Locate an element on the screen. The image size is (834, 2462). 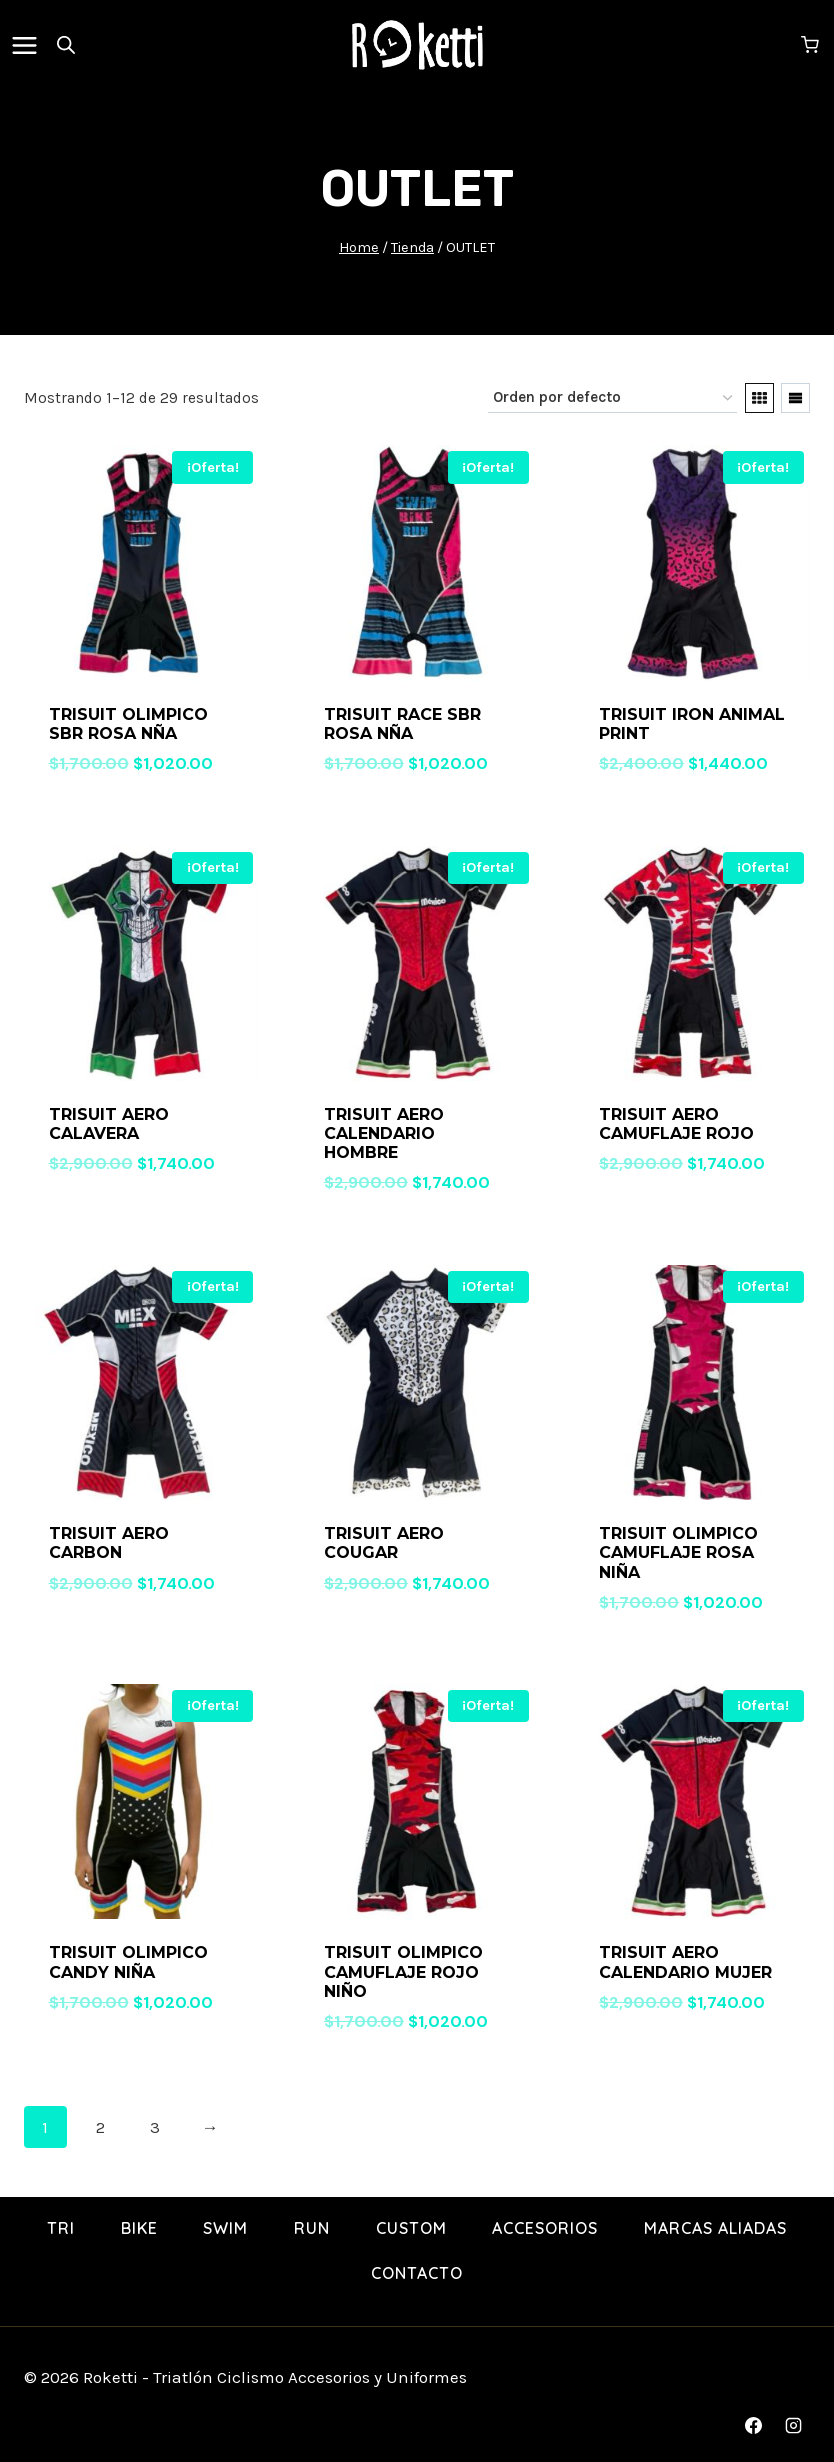
Accesorios is located at coordinates (545, 2228).